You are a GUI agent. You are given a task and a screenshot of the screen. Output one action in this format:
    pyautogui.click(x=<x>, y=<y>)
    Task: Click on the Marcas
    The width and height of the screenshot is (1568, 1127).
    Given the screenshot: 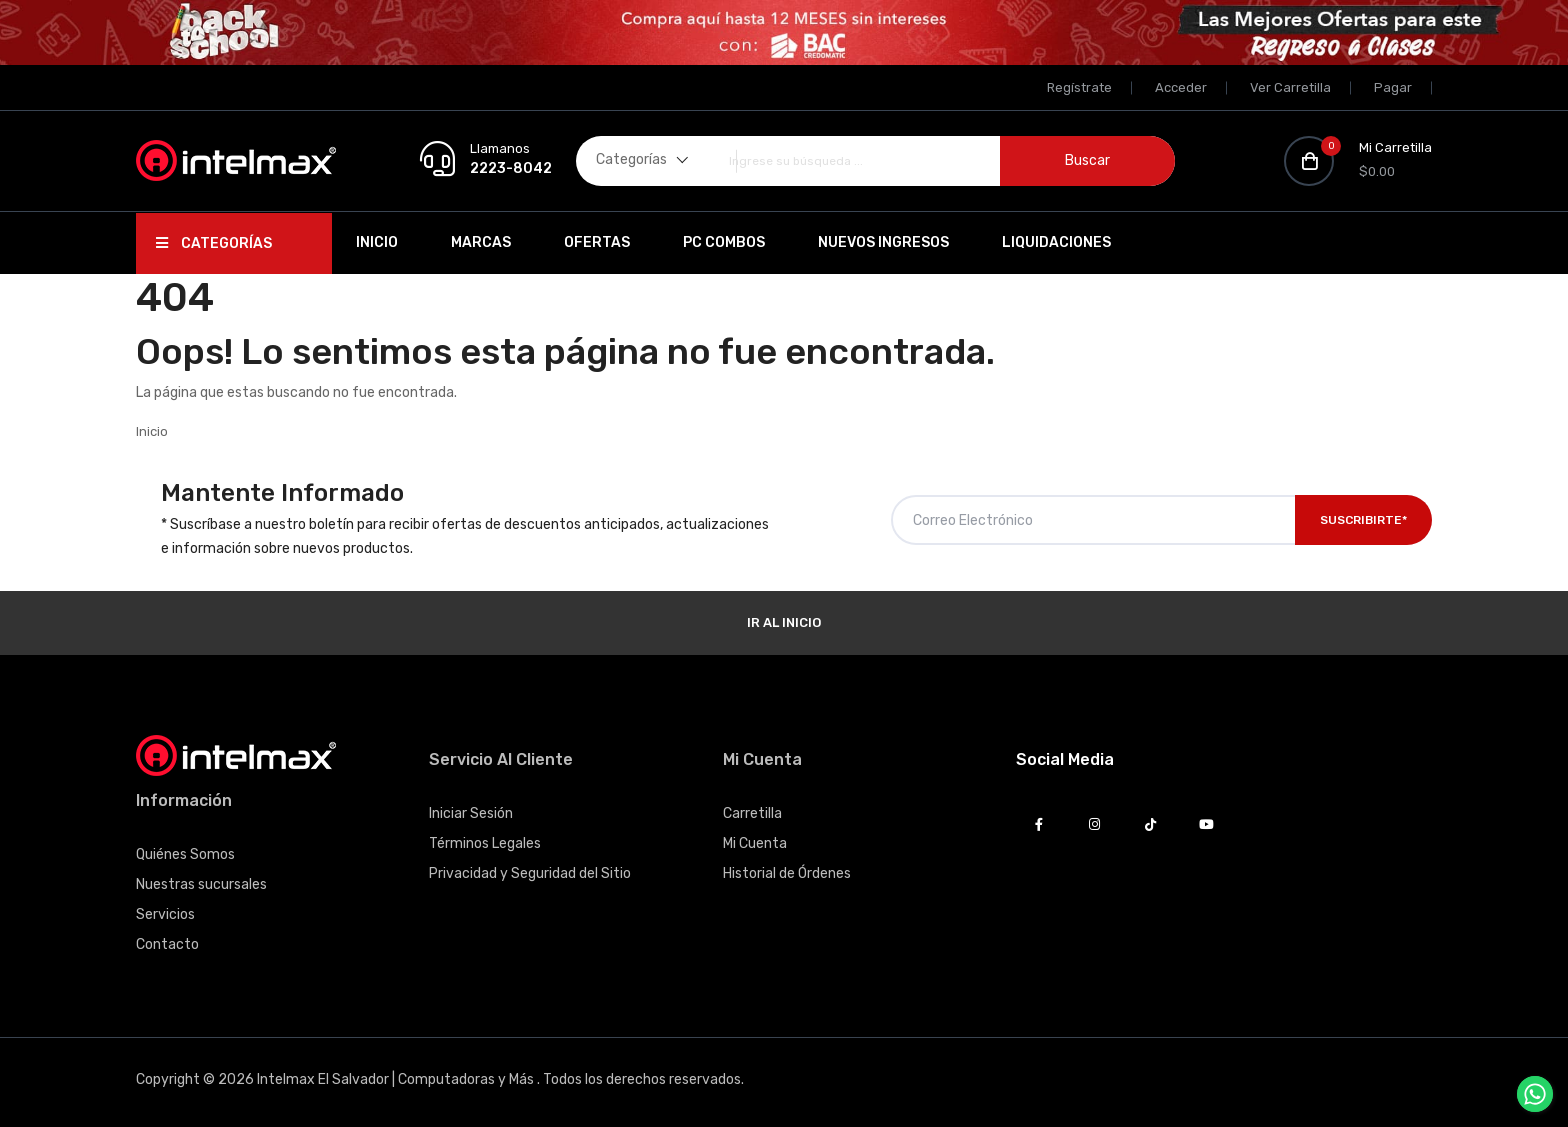 What is the action you would take?
    pyautogui.click(x=481, y=242)
    